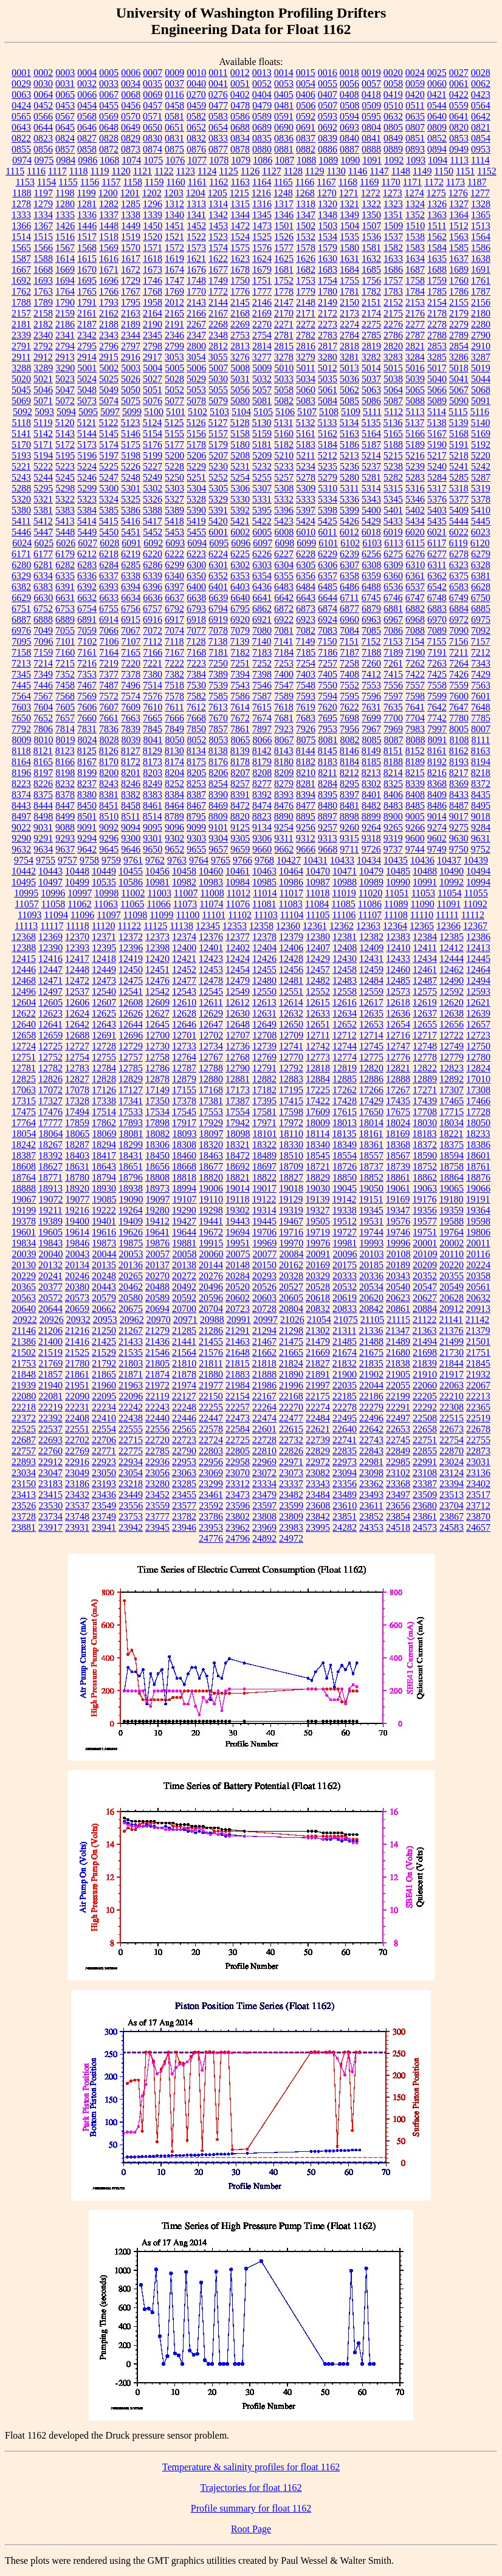 Image resolution: width=502 pixels, height=2576 pixels. Describe the element at coordinates (305, 816) in the screenshot. I see `8895` at that location.